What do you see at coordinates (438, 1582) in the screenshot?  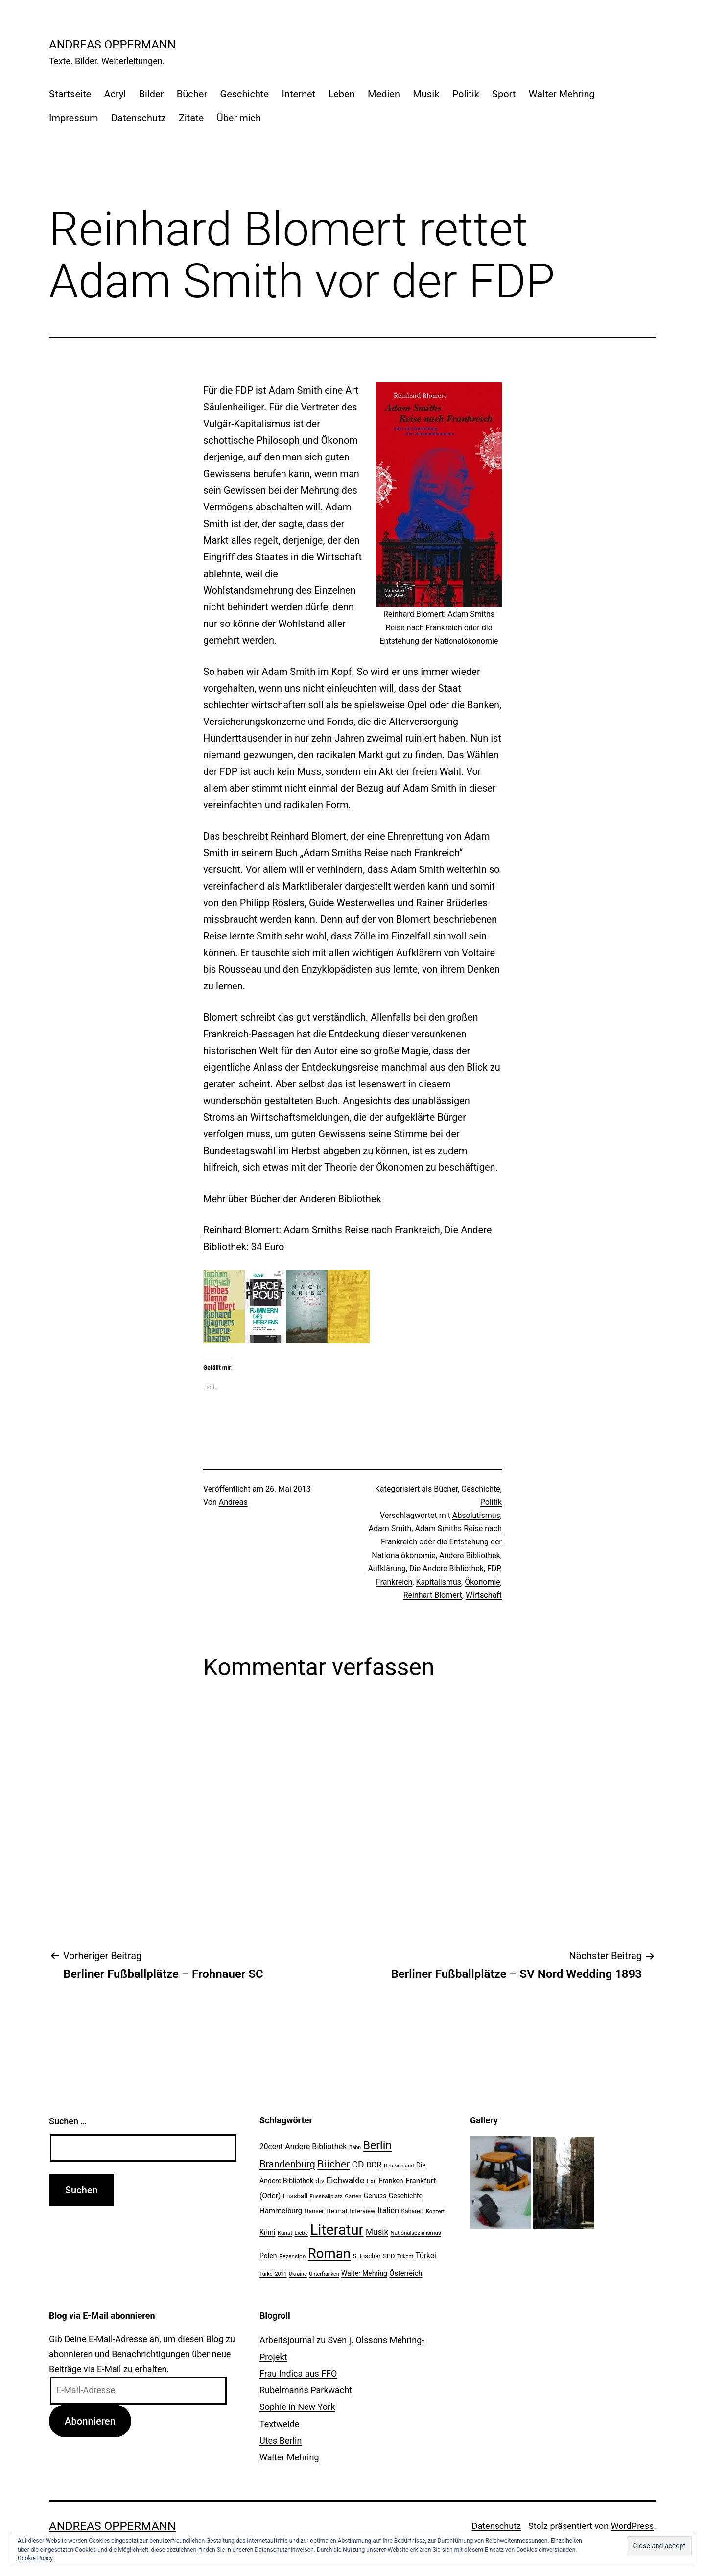 I see `Kapitalismus` at bounding box center [438, 1582].